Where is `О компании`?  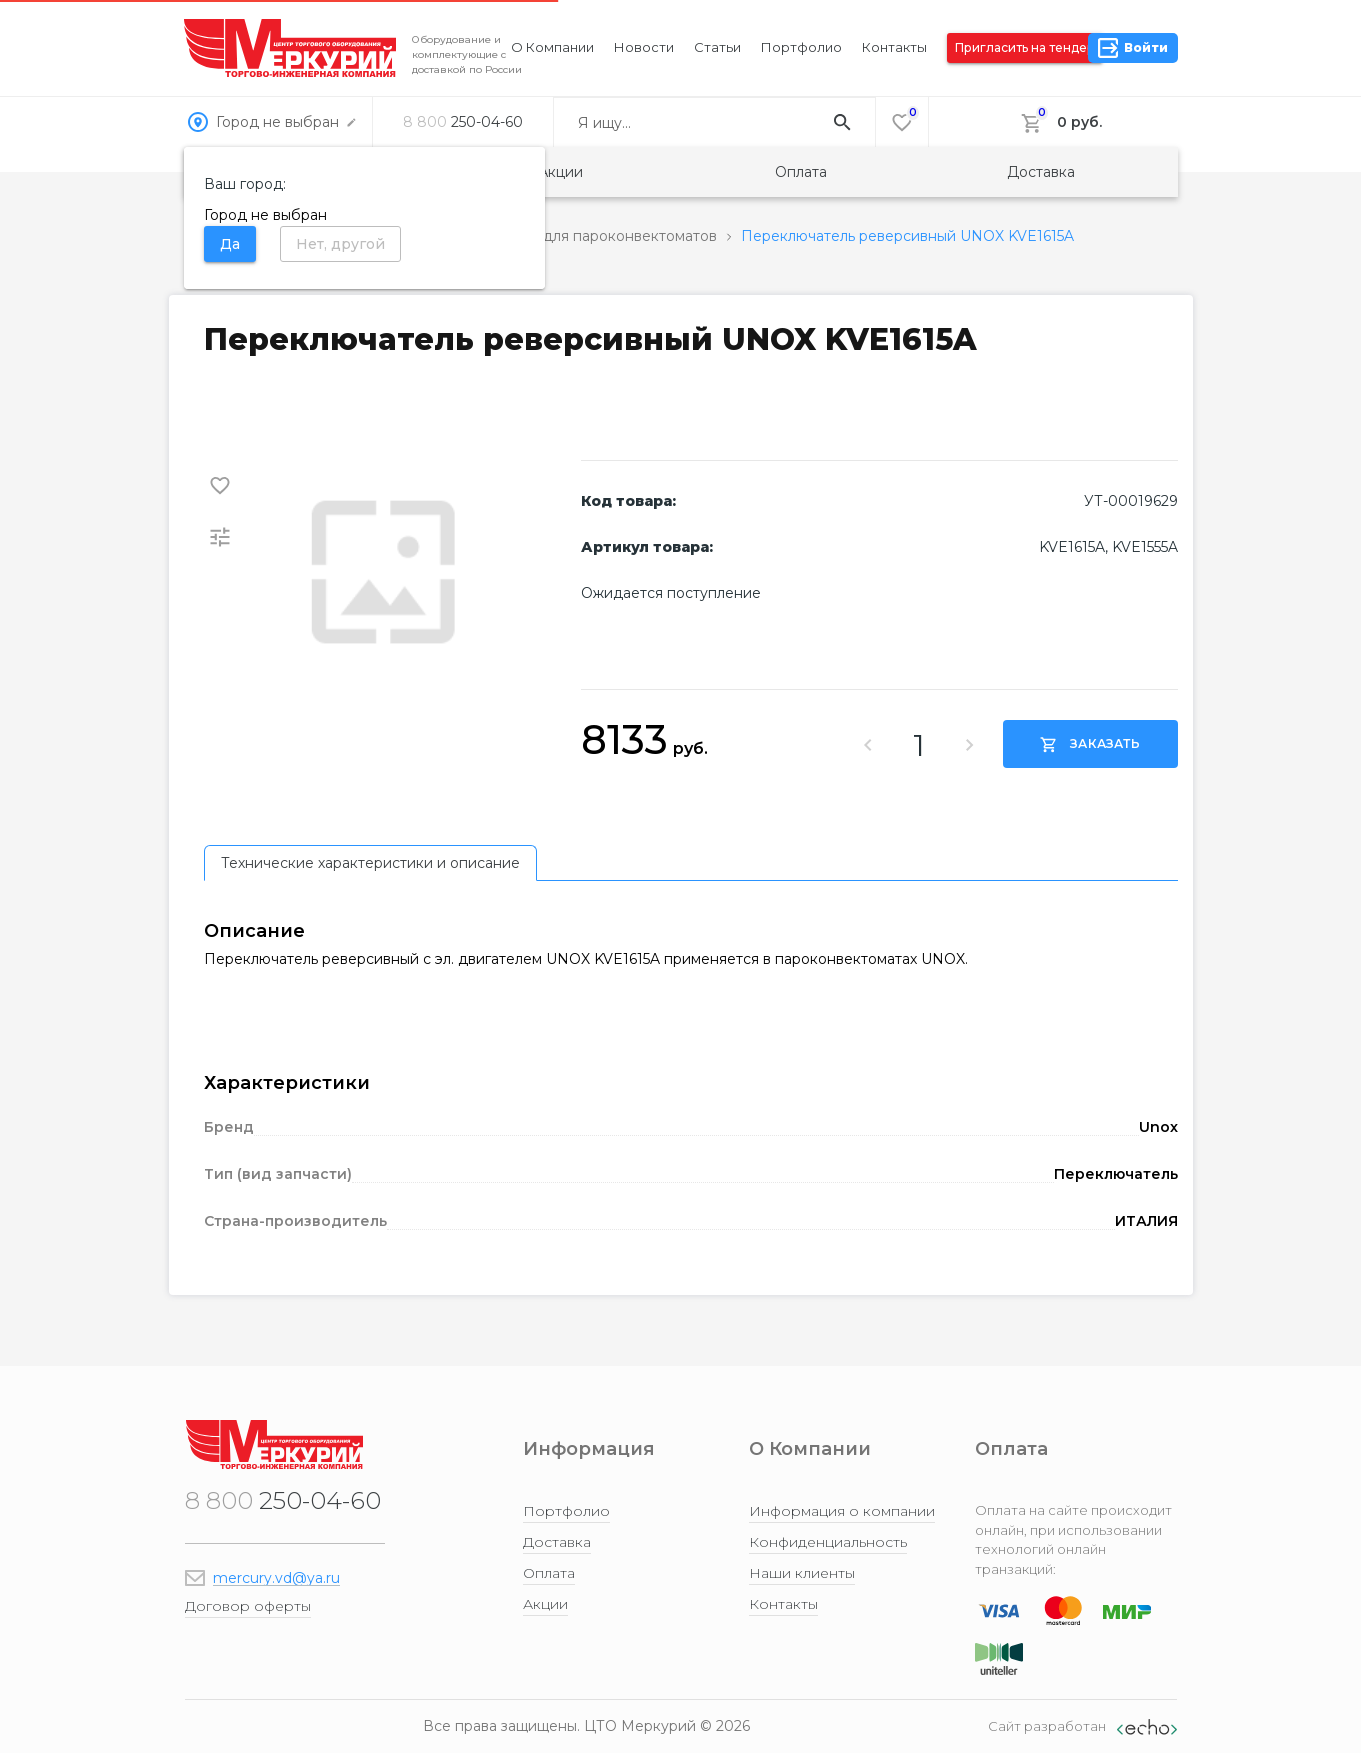
О компании is located at coordinates (552, 47).